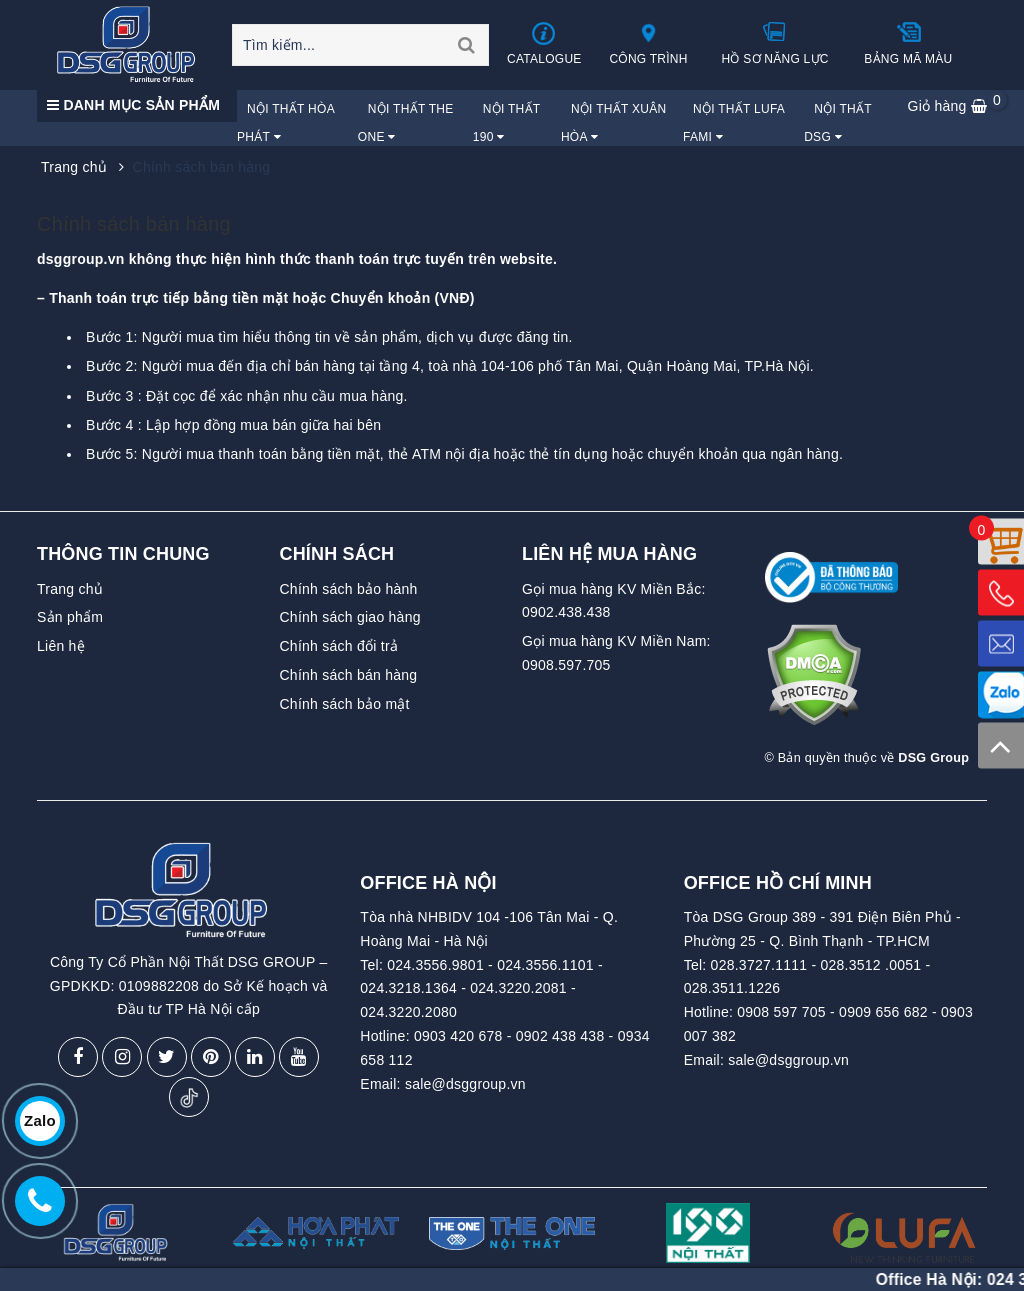 The image size is (1024, 1291). What do you see at coordinates (408, 1012) in the screenshot?
I see `024.3220.2080` at bounding box center [408, 1012].